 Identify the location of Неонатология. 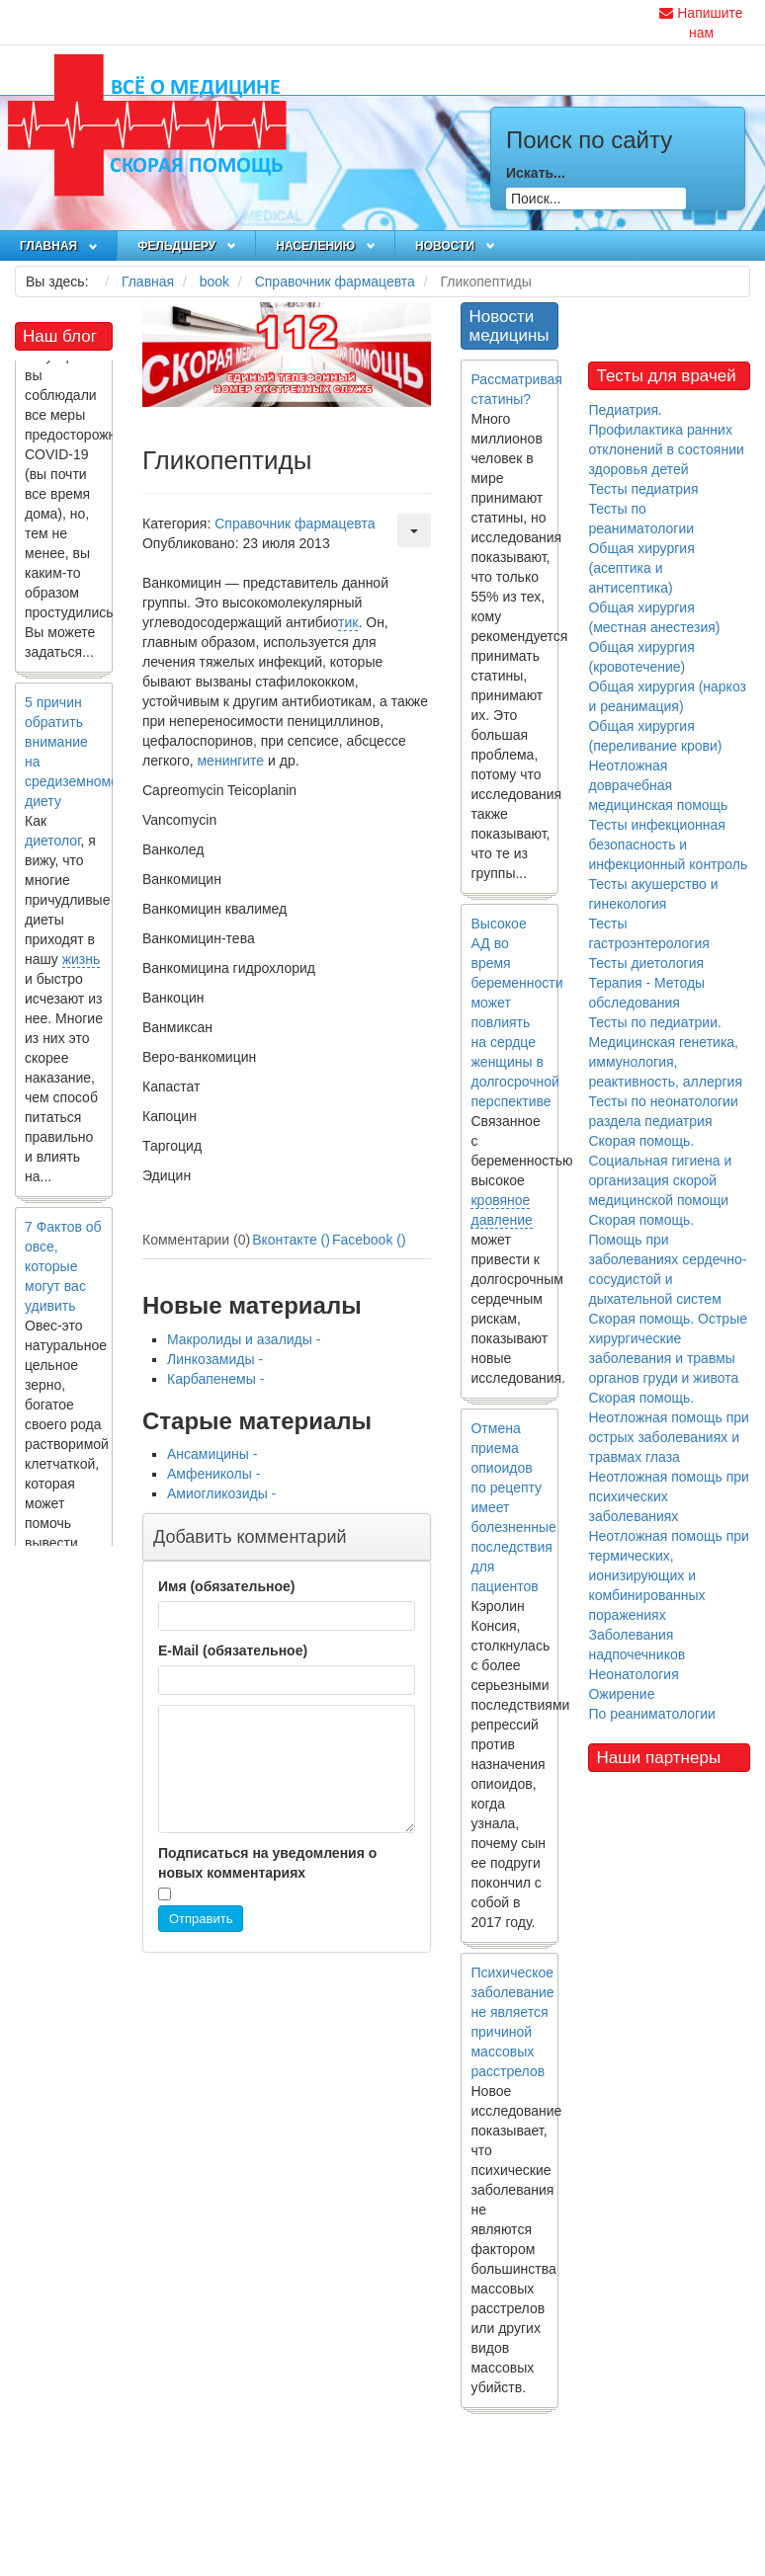
(633, 1674).